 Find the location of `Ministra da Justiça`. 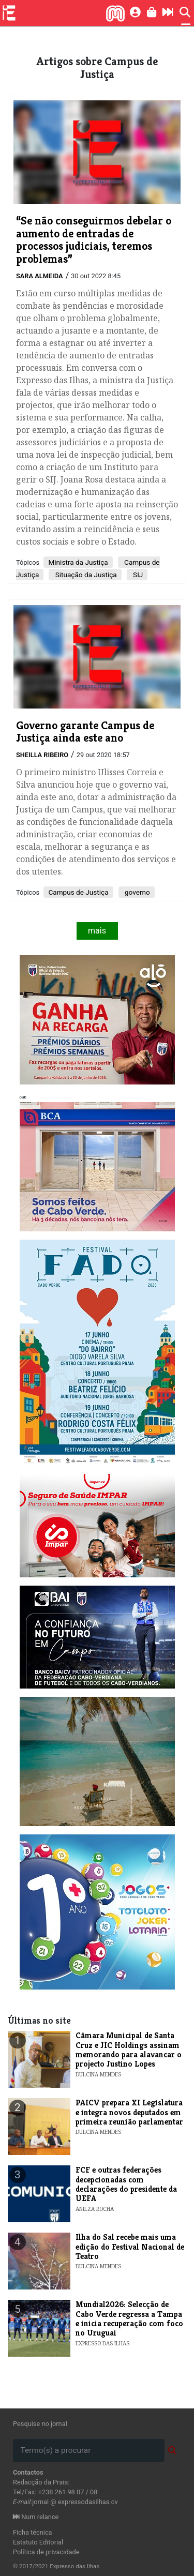

Ministra da Justiça is located at coordinates (78, 562).